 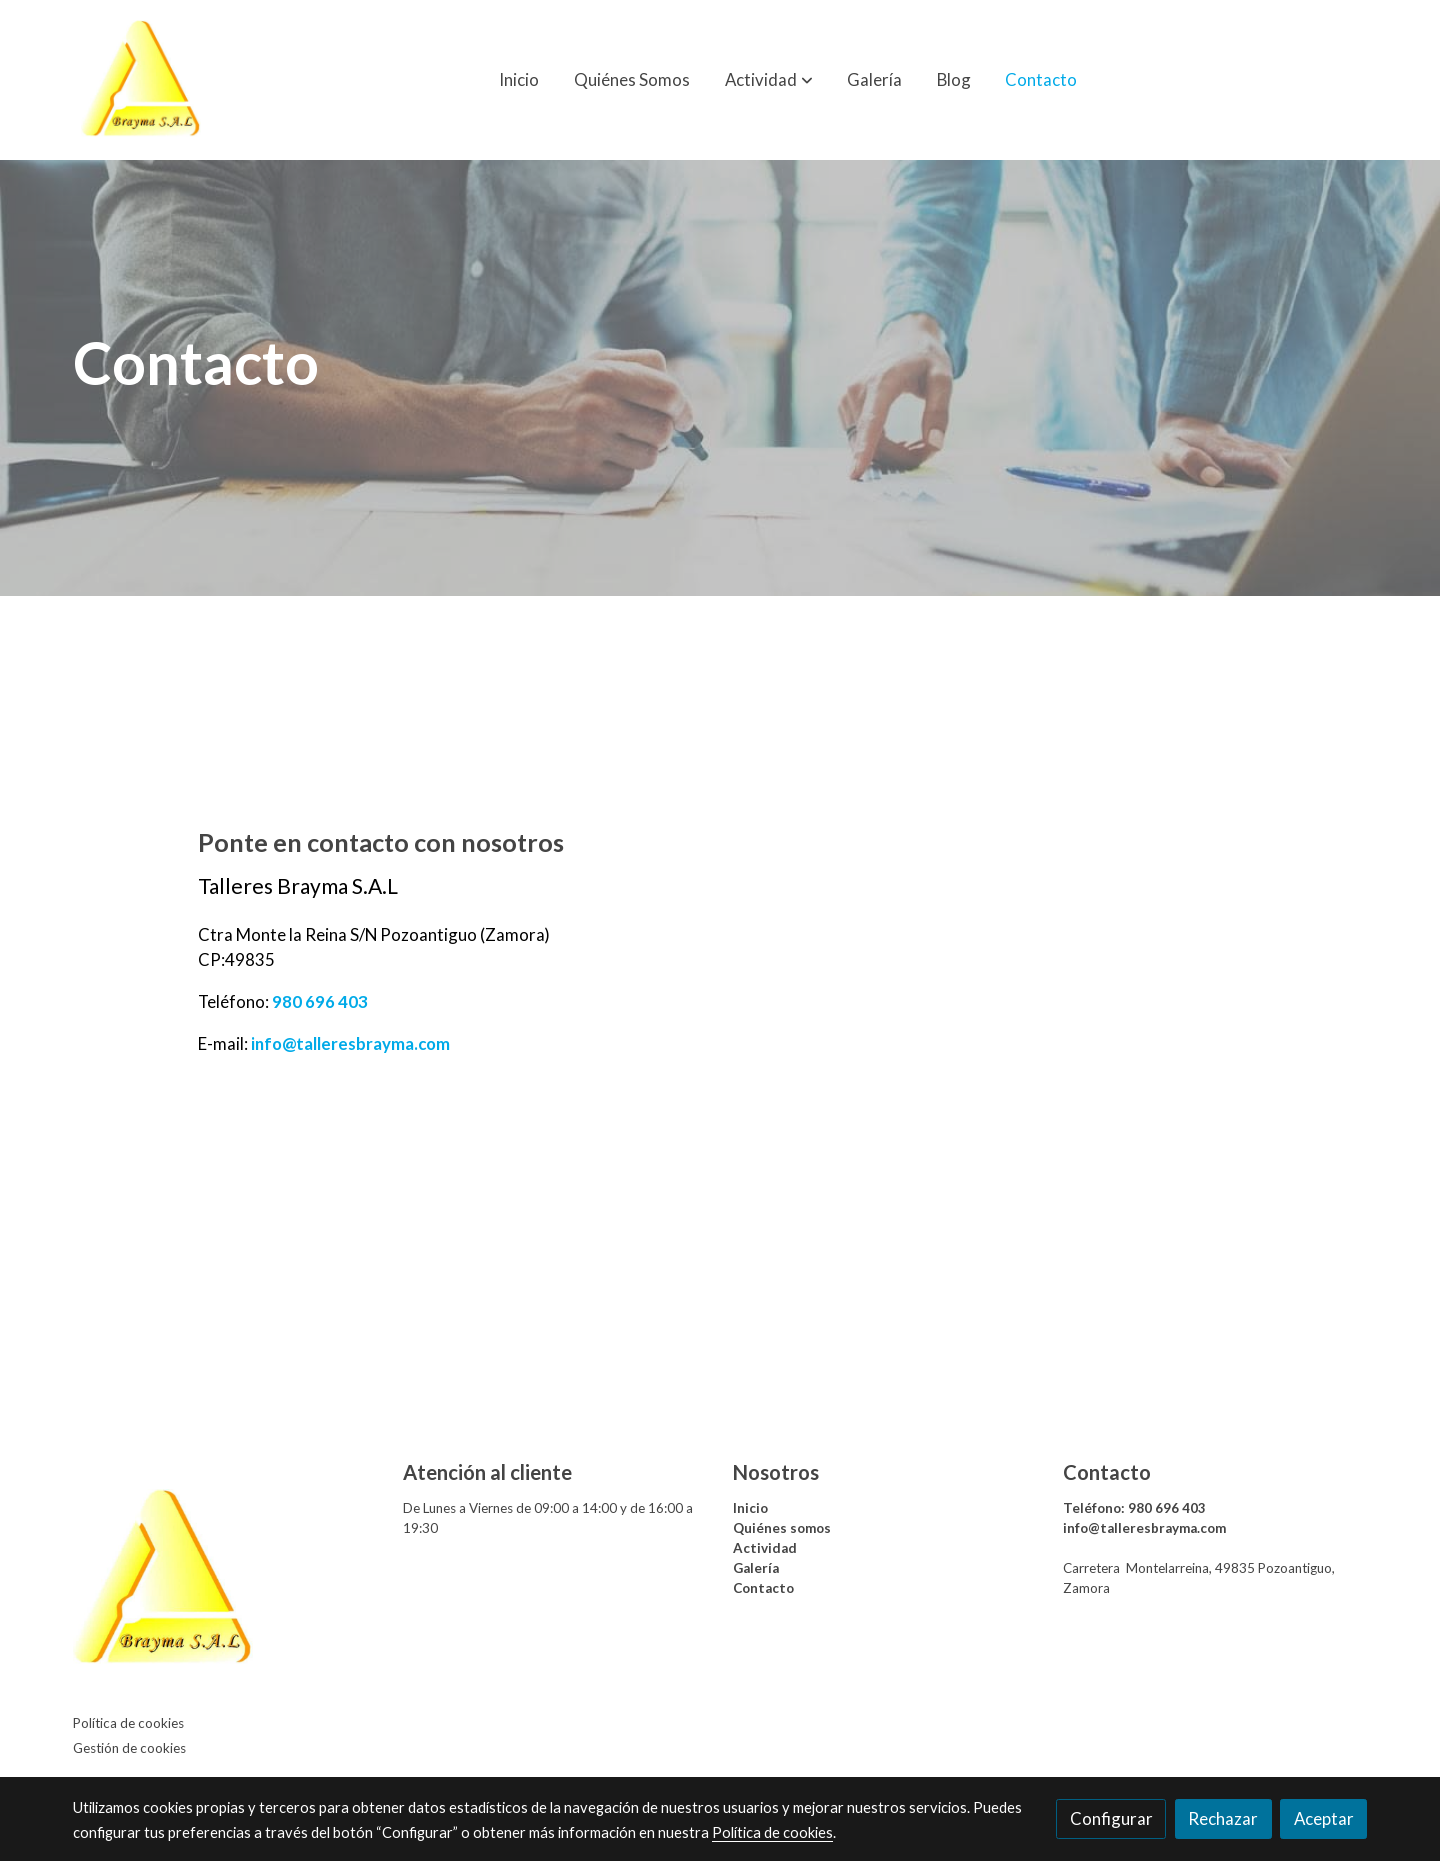 I want to click on Rechazar, so click(x=1223, y=1818).